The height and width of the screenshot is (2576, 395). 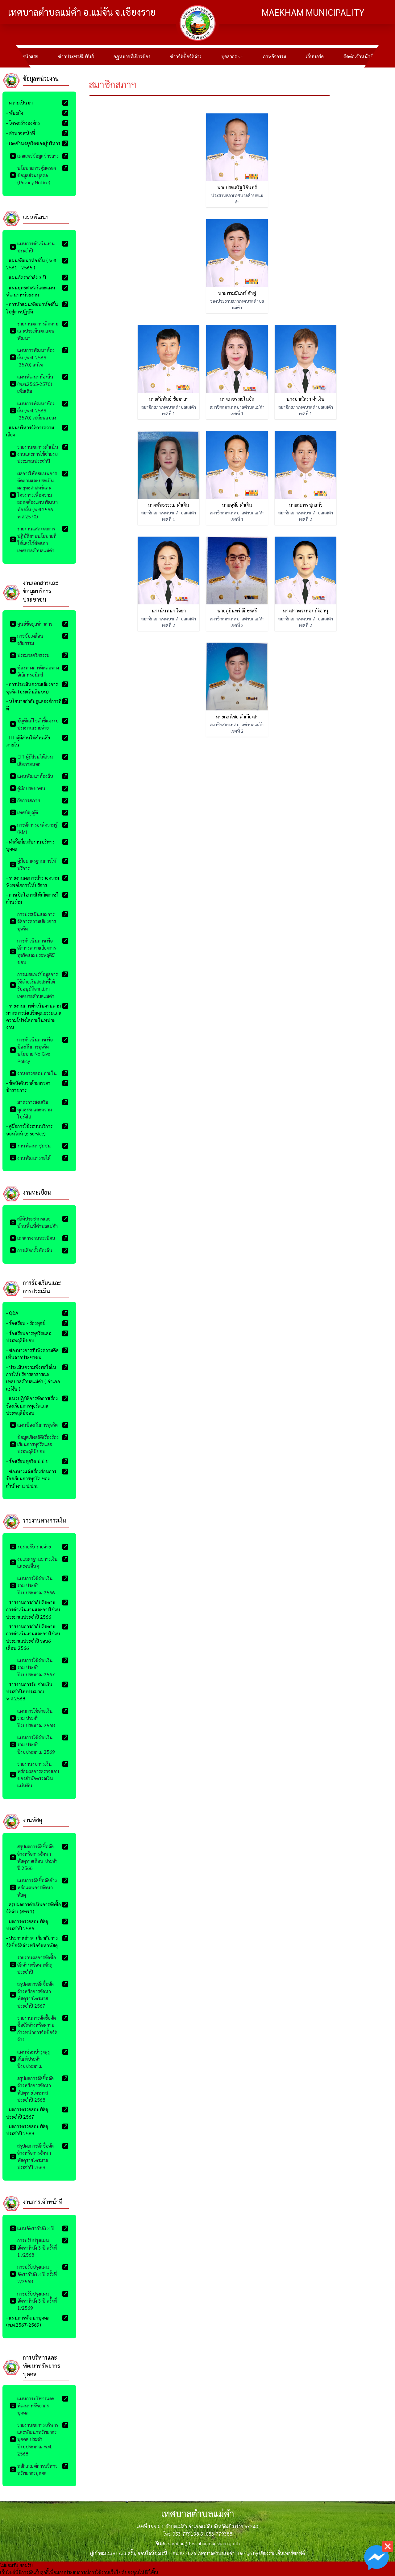 What do you see at coordinates (34, 1562) in the screenshot?
I see `งบแสดงฐานะการเงินและงบอื่นๆ` at bounding box center [34, 1562].